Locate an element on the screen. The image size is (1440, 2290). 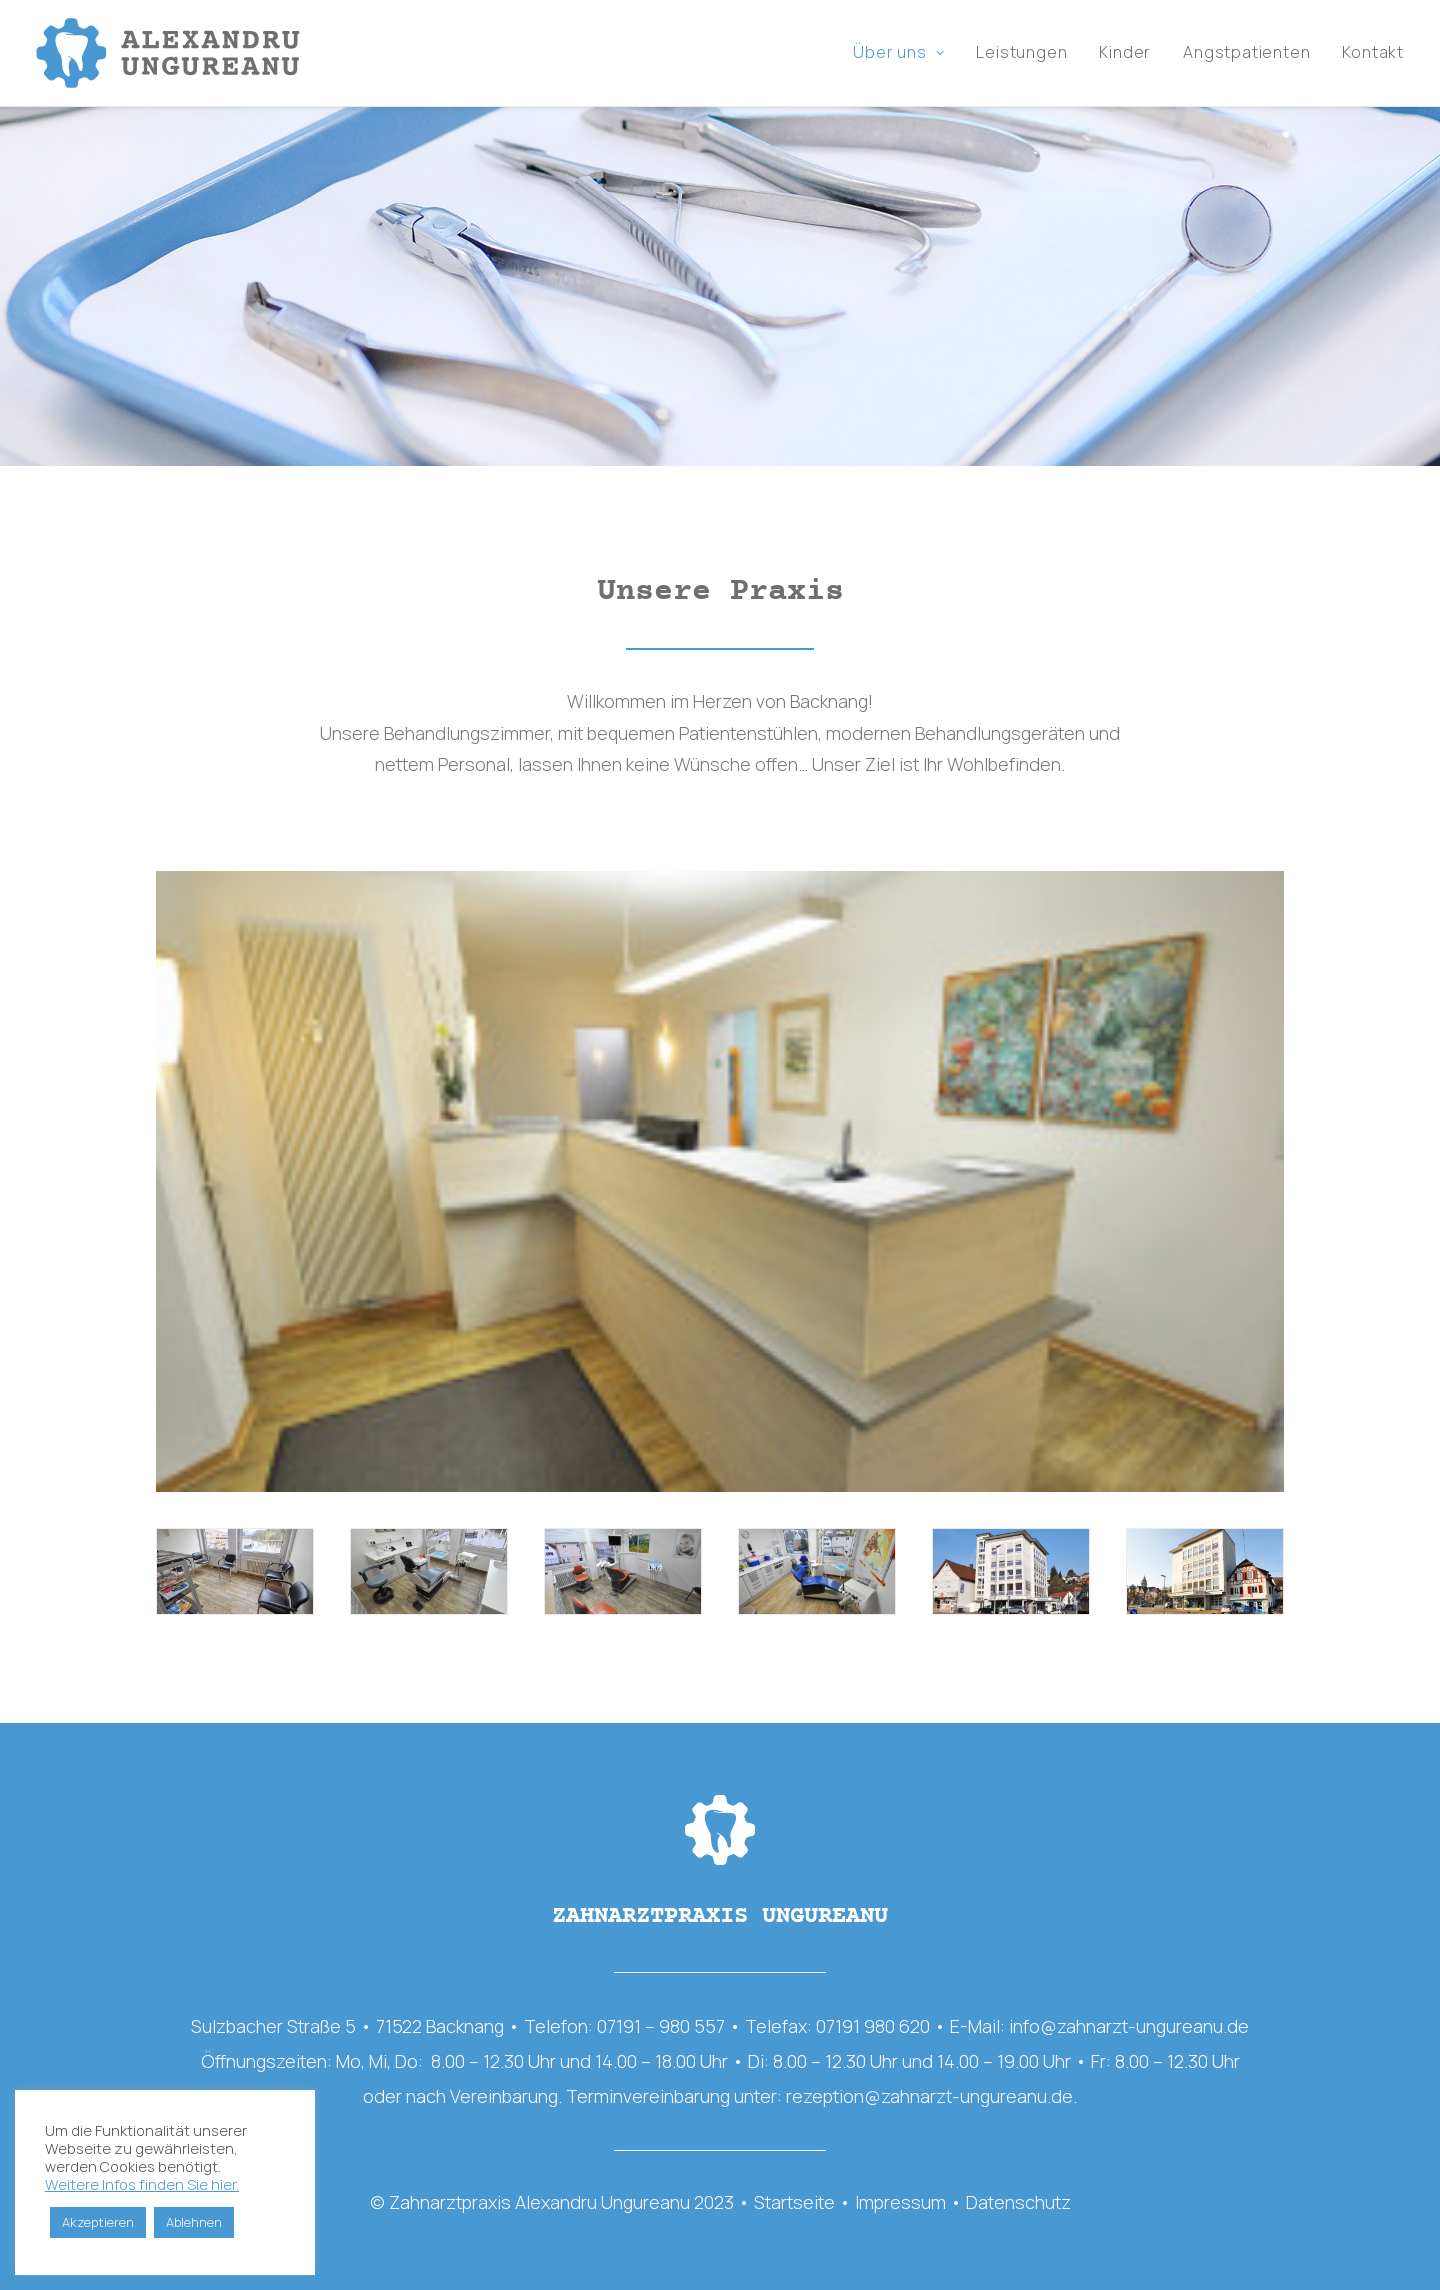
Kontakt is located at coordinates (1373, 52).